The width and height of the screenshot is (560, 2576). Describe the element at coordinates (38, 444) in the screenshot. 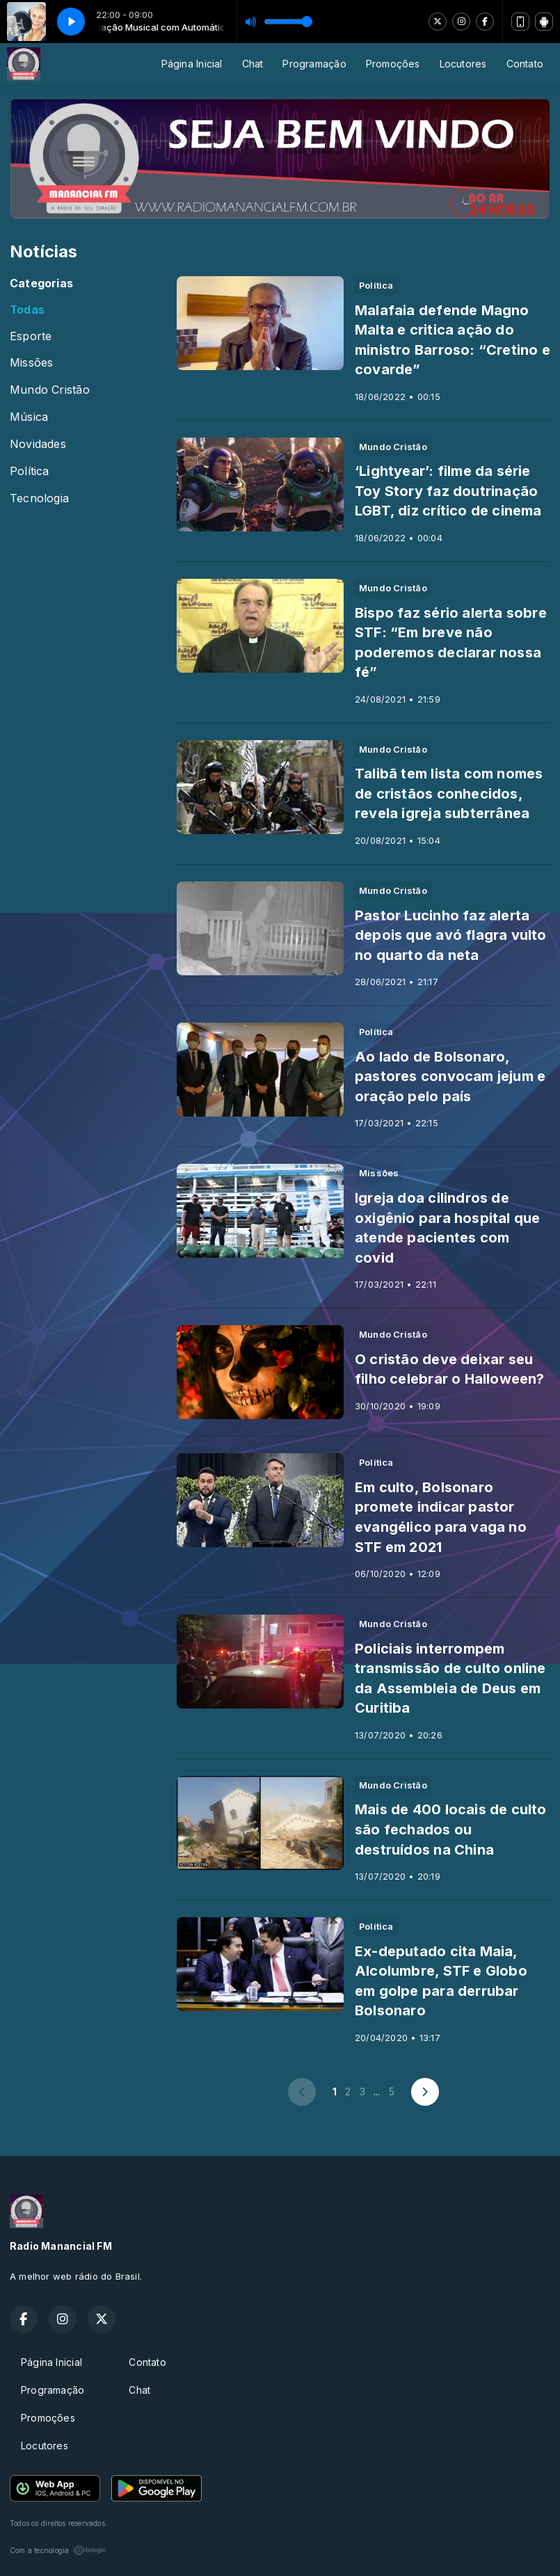

I see `Novidades` at that location.